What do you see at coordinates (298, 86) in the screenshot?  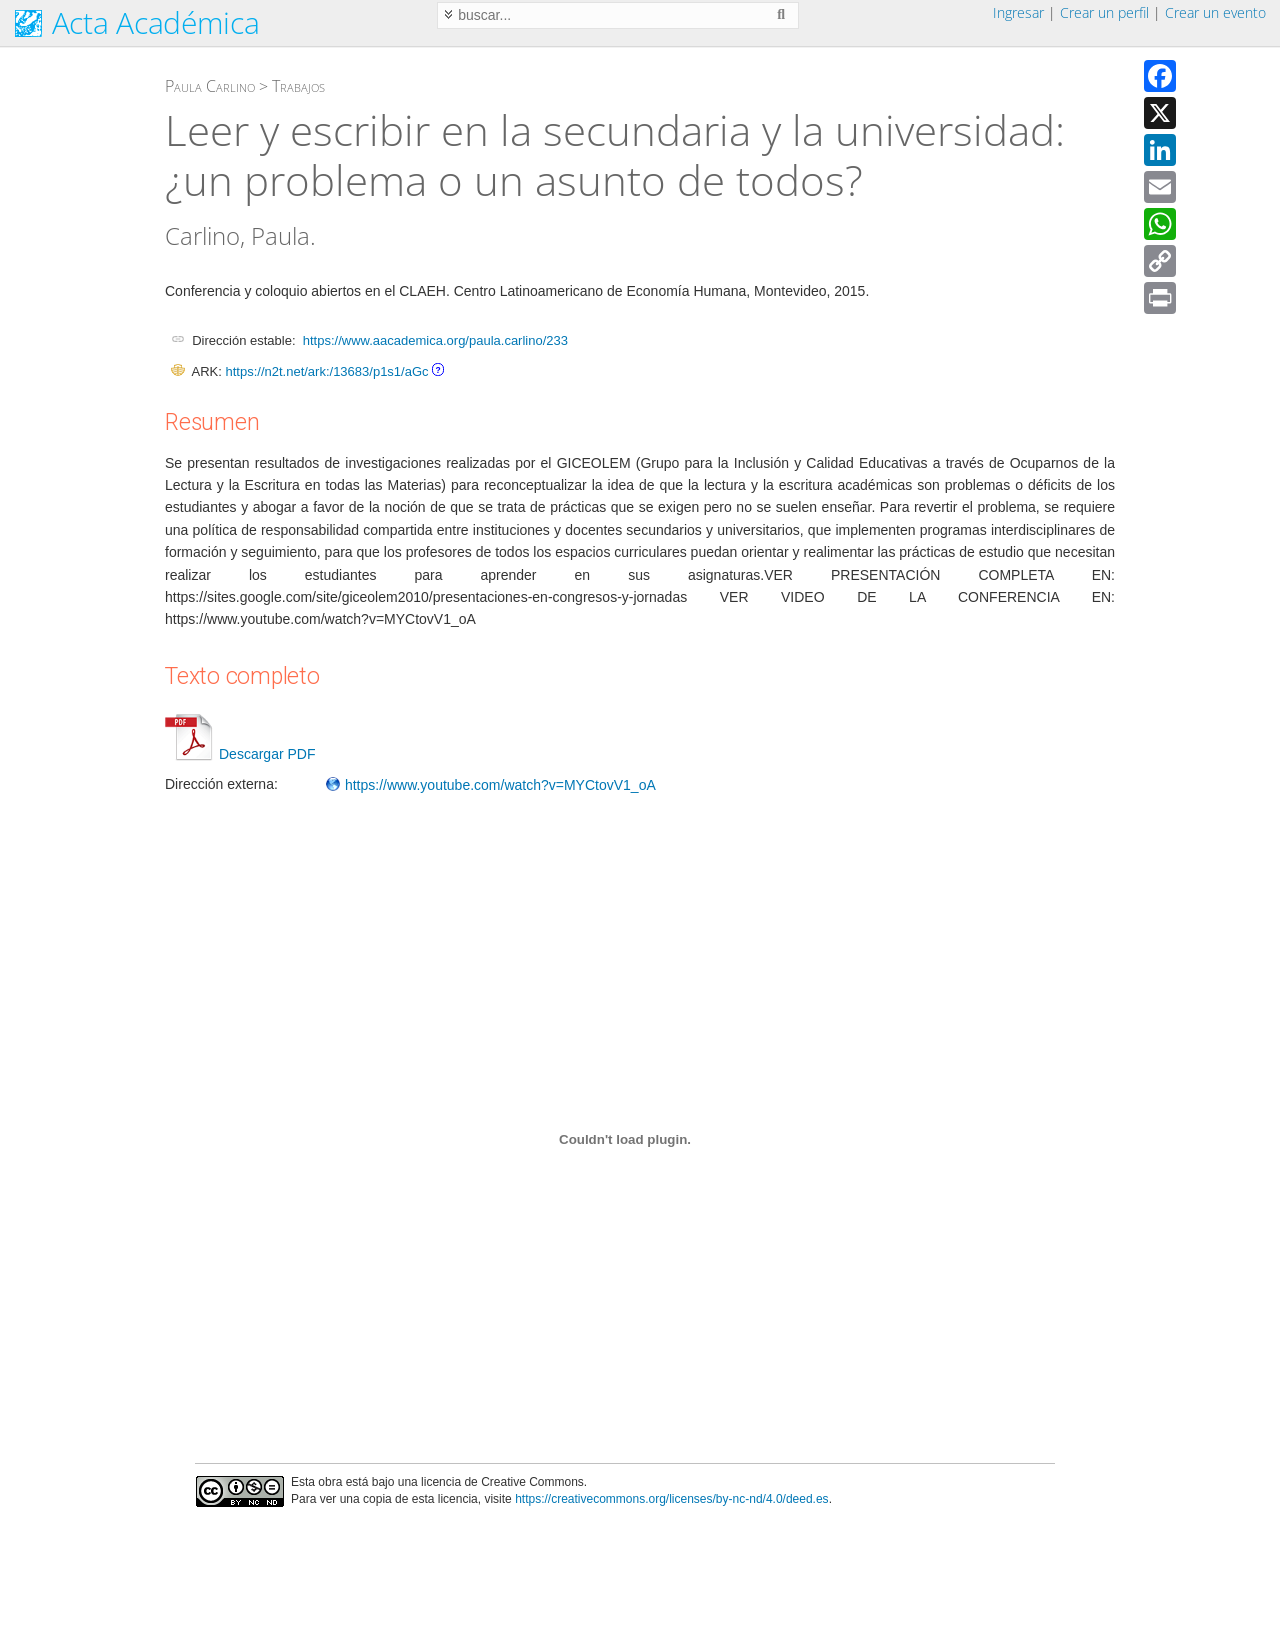 I see `Trabajos` at bounding box center [298, 86].